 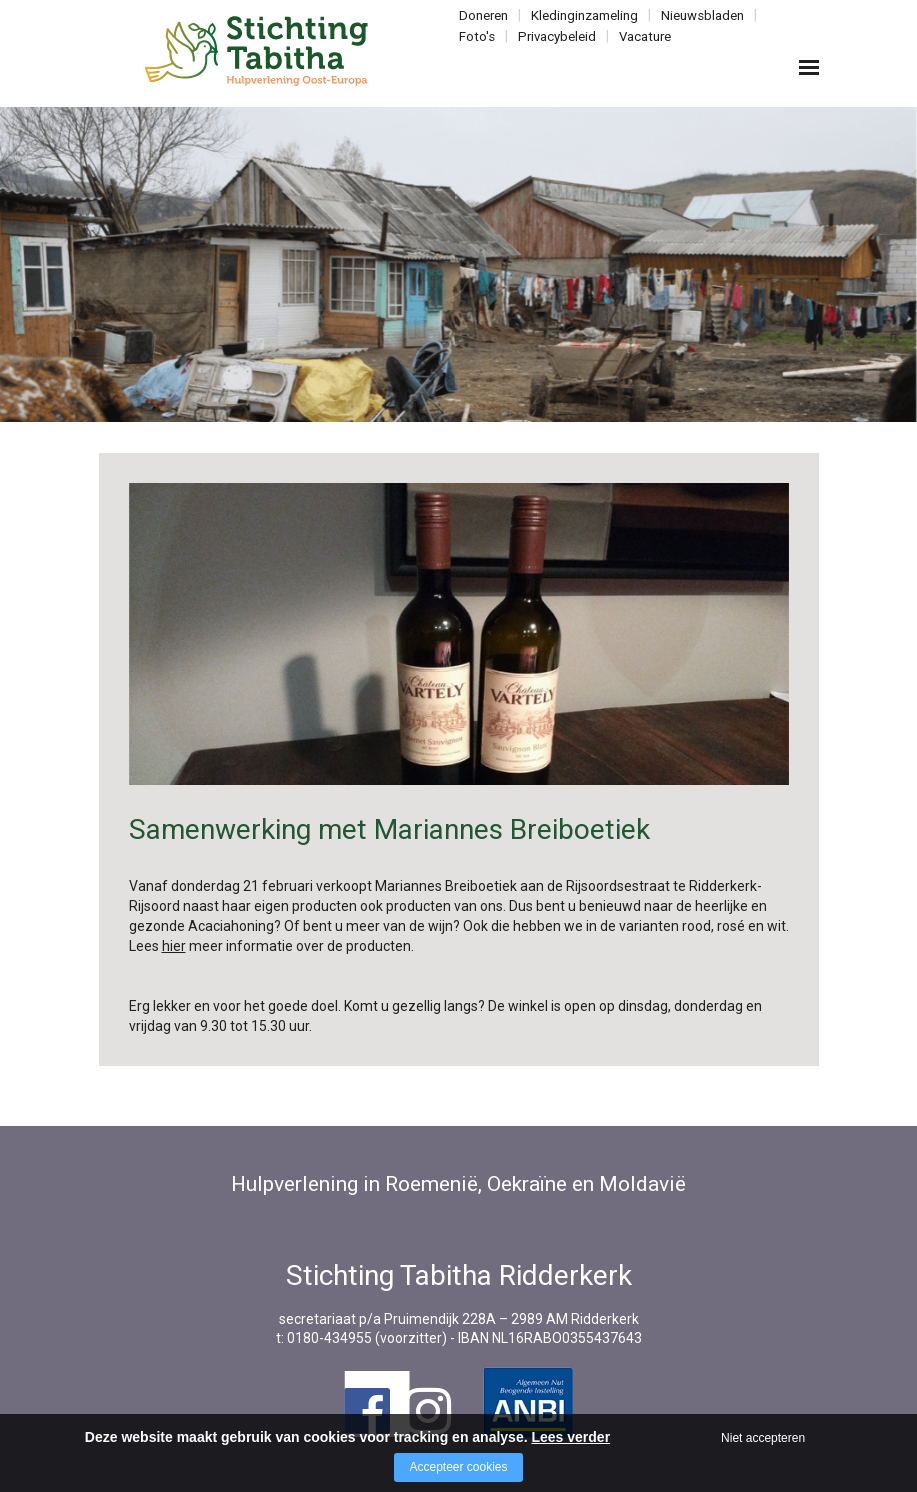 I want to click on Privacybeleid, so click(x=555, y=35).